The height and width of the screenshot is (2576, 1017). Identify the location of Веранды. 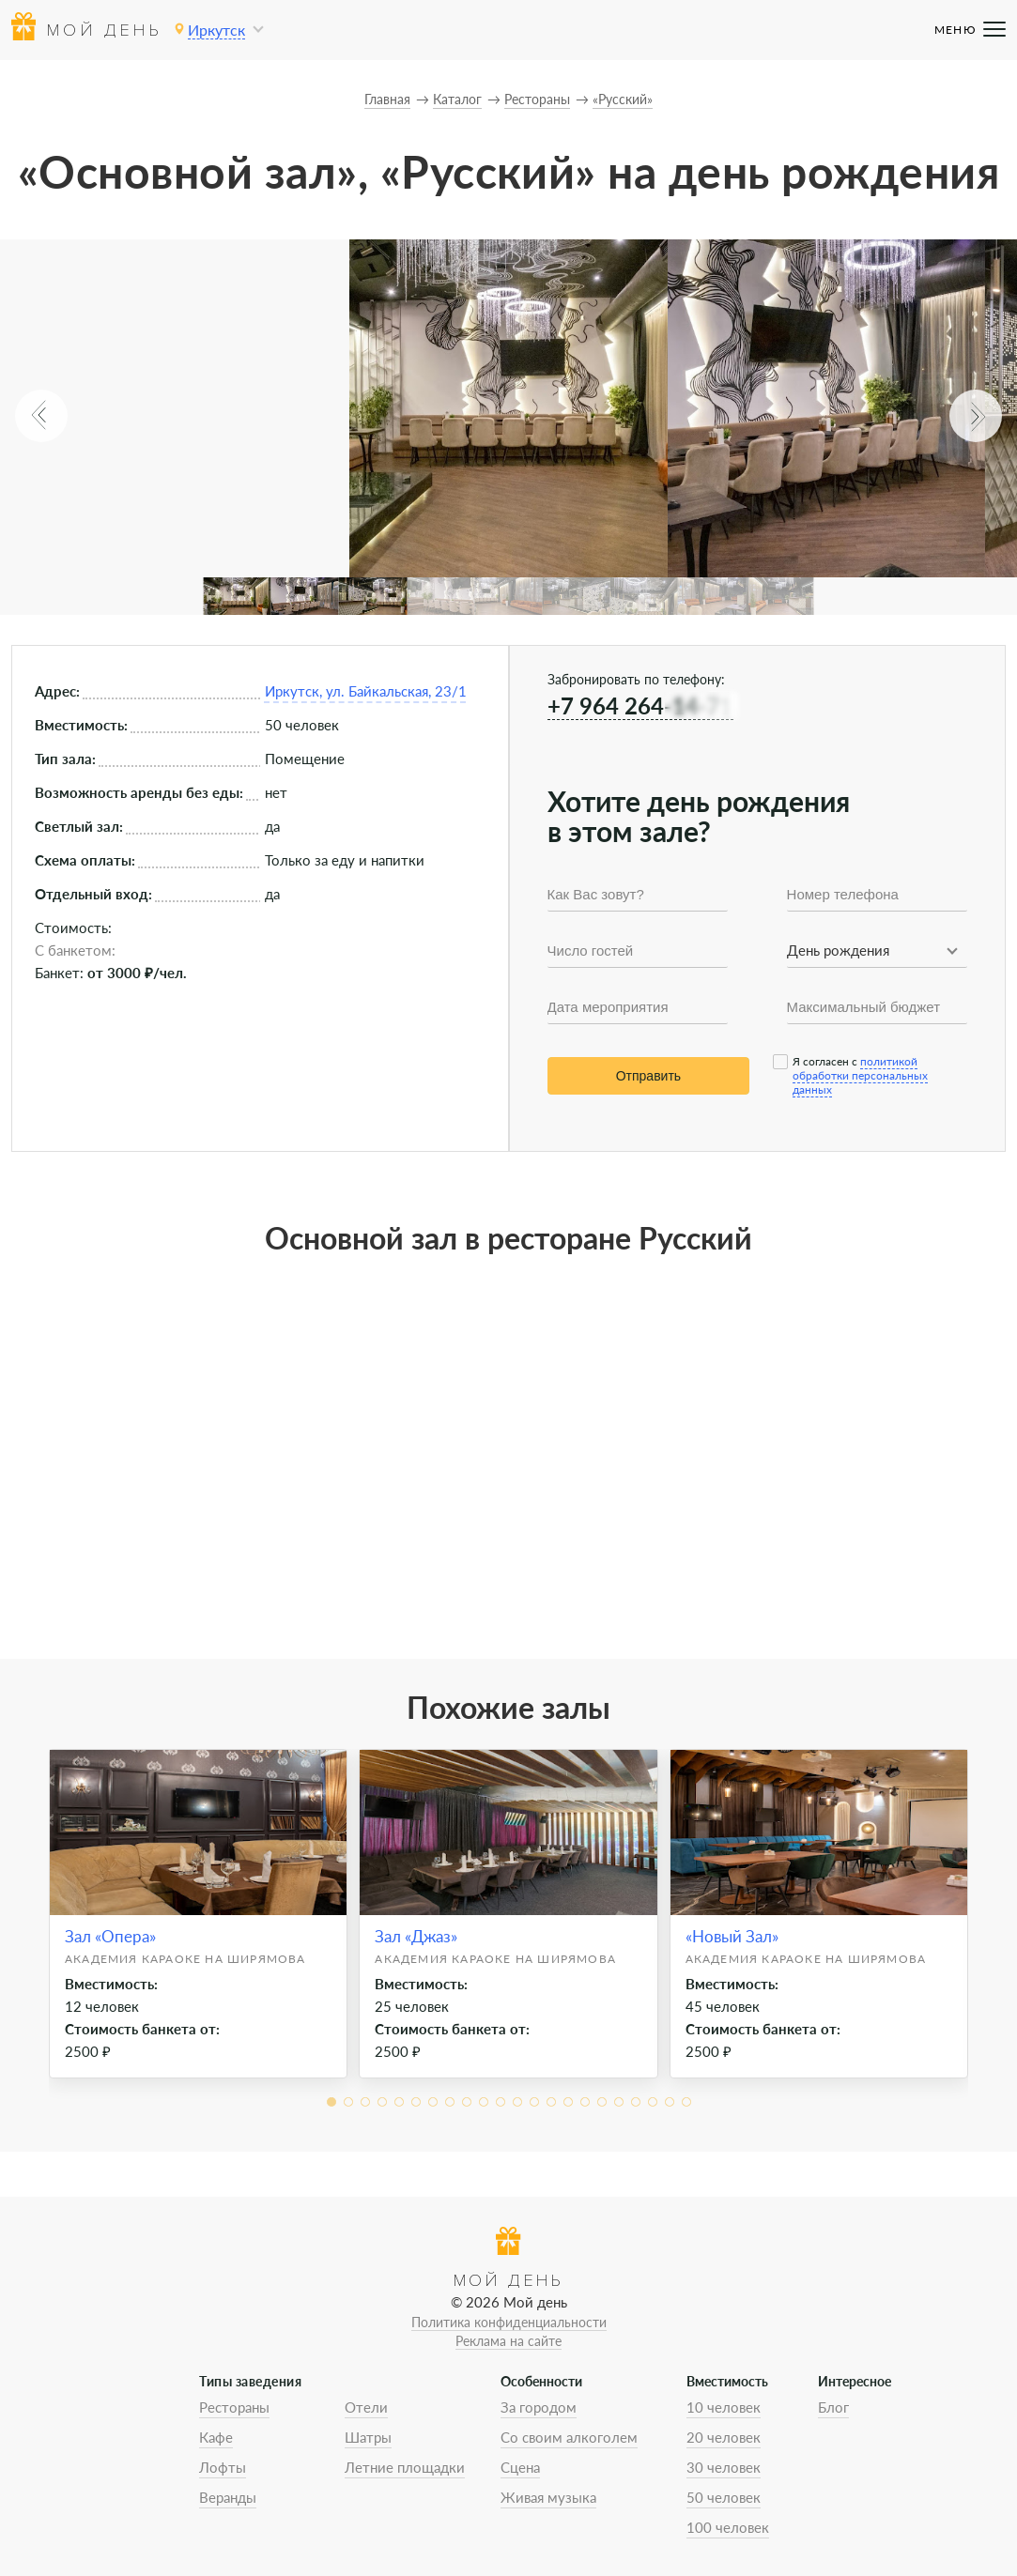
(227, 2497).